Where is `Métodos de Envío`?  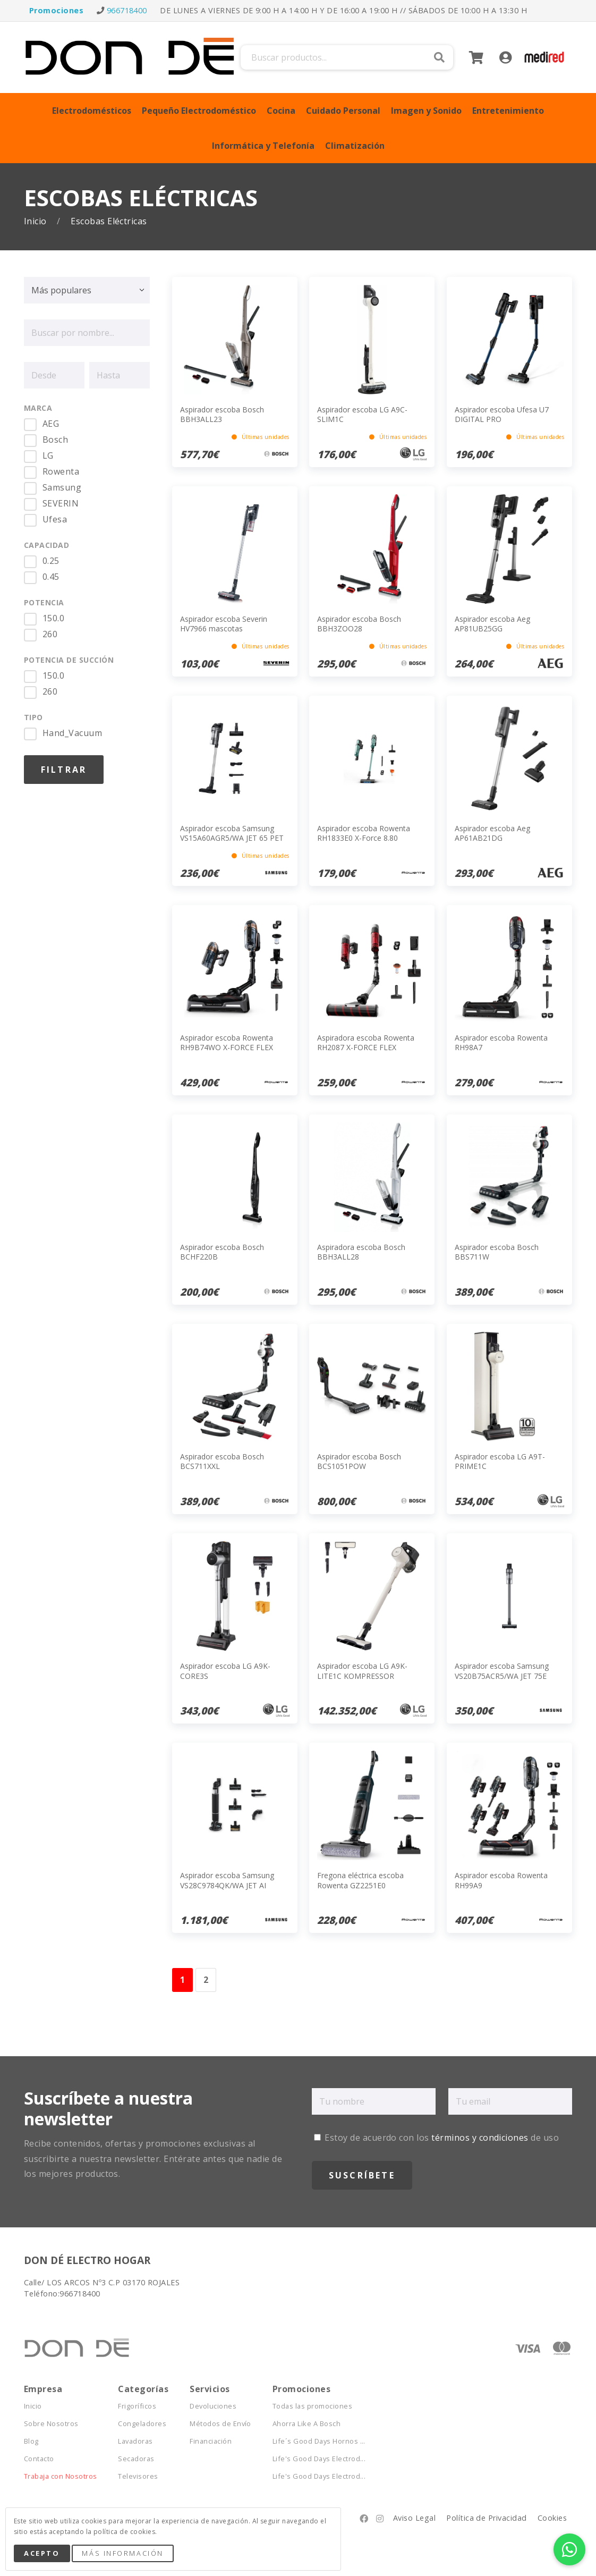 Métodos de Envío is located at coordinates (220, 2423).